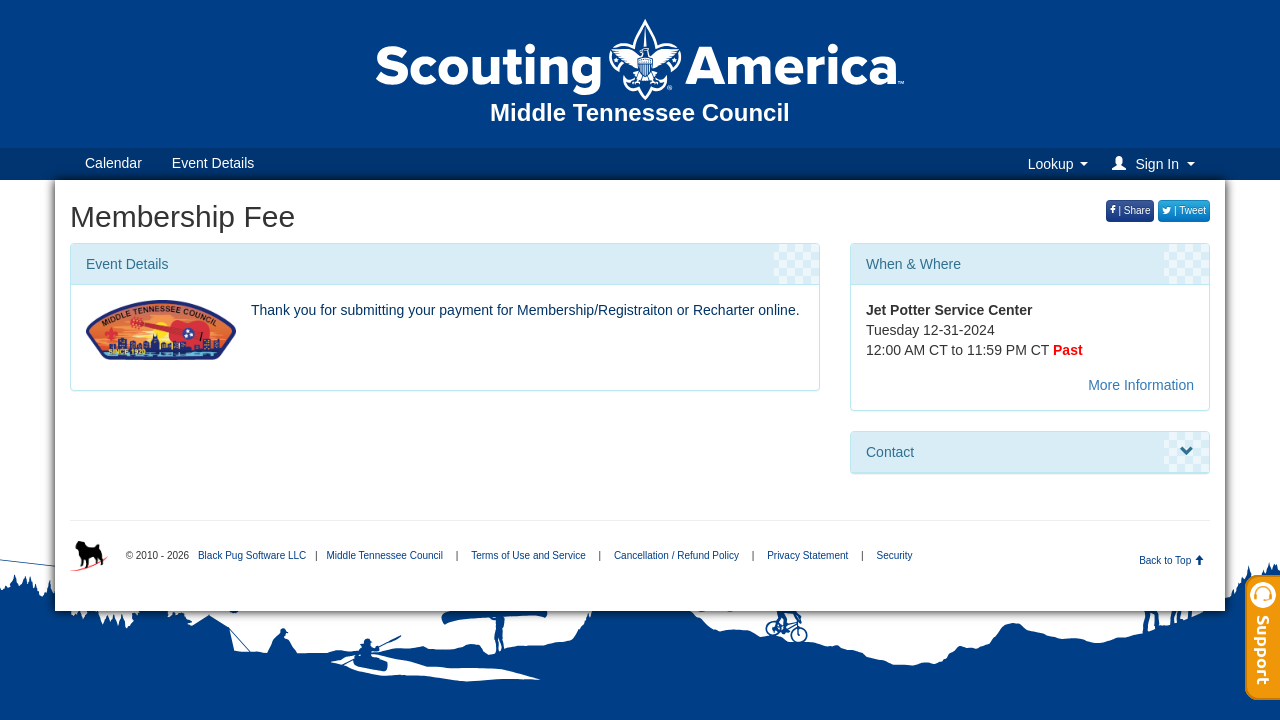 This screenshot has width=1280, height=720. Describe the element at coordinates (894, 555) in the screenshot. I see `Security` at that location.